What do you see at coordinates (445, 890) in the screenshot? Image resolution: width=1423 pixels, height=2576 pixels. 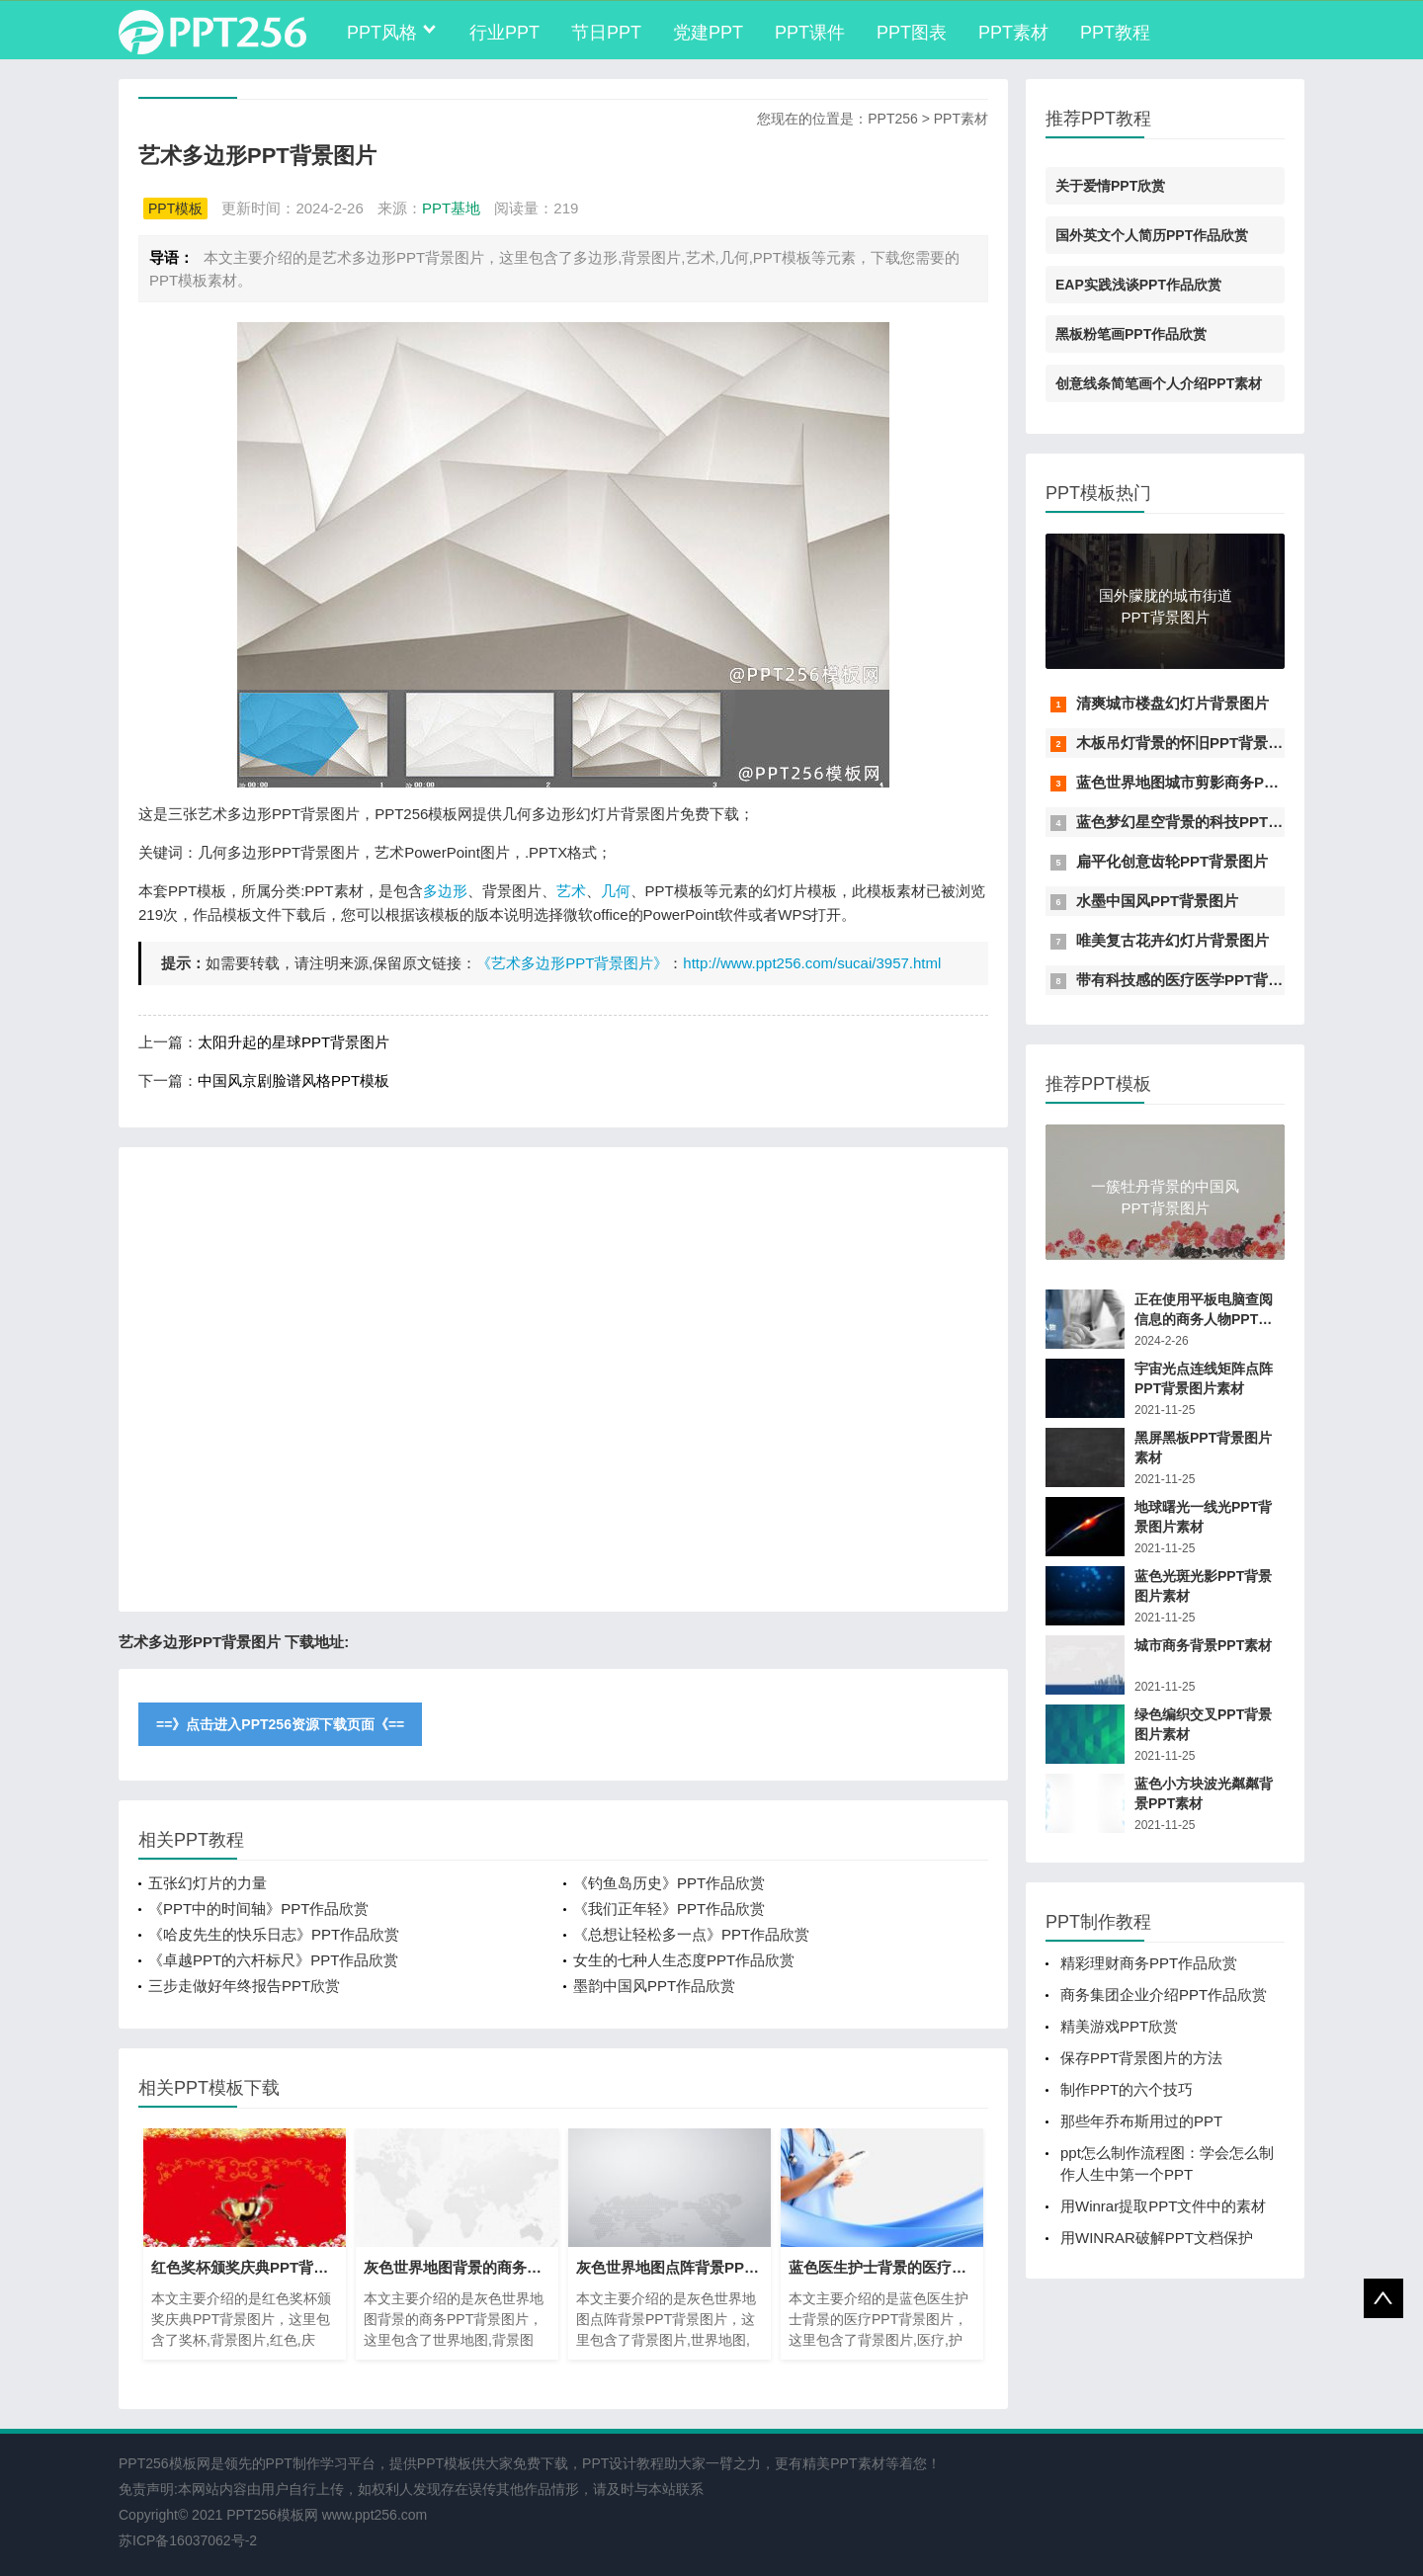 I see `多边形` at bounding box center [445, 890].